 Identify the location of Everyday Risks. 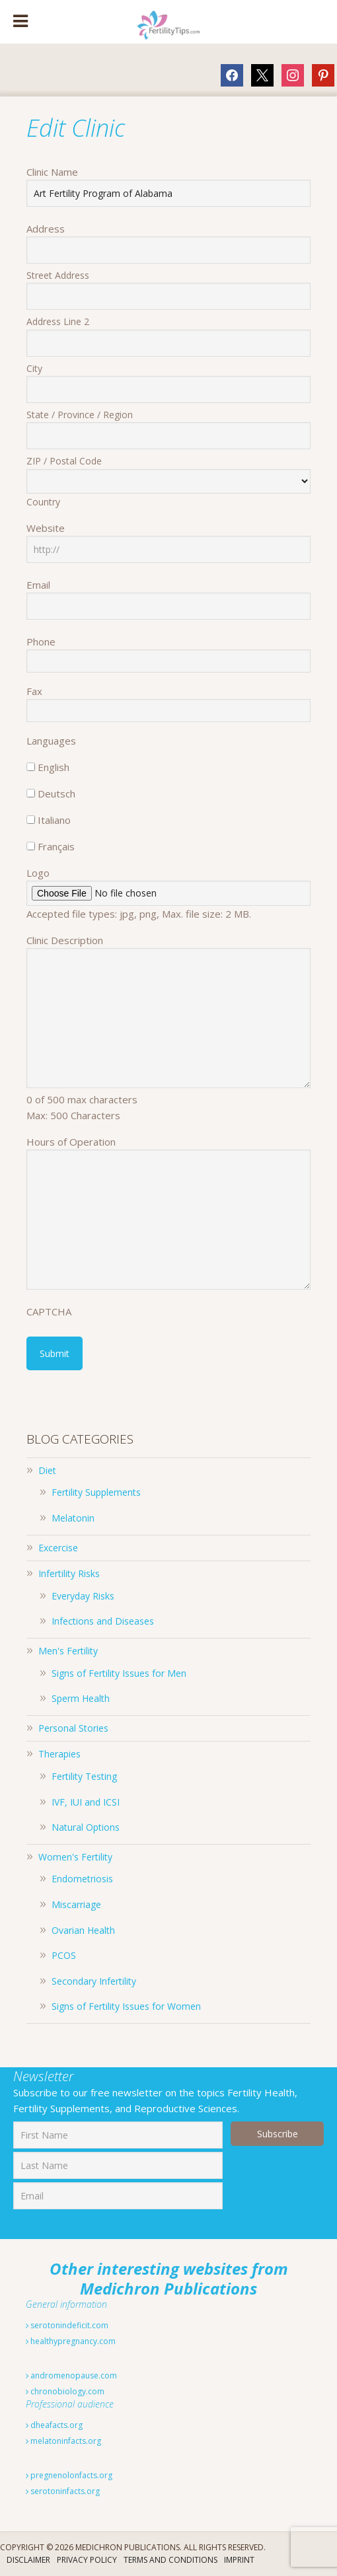
(83, 1596).